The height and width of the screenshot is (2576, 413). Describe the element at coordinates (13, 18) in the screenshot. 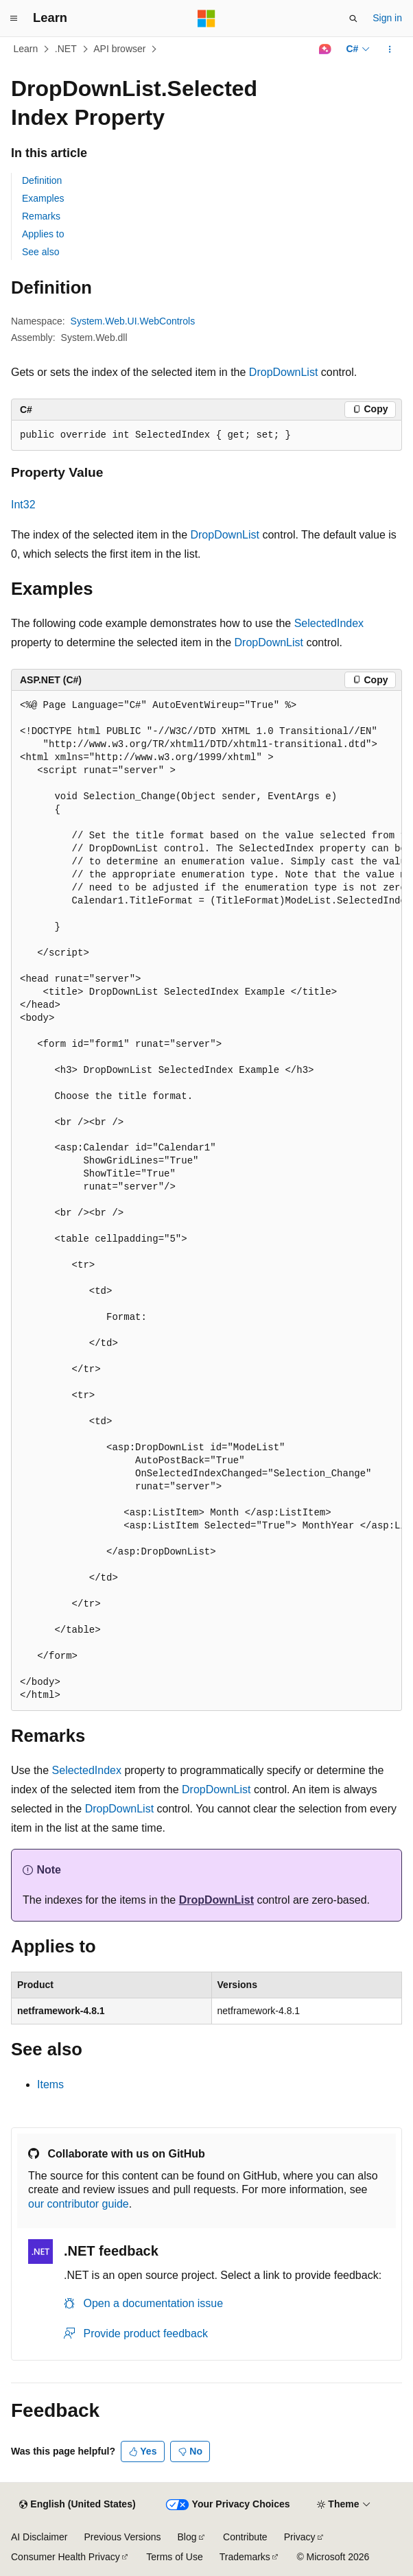

I see `[Global navigation]` at that location.